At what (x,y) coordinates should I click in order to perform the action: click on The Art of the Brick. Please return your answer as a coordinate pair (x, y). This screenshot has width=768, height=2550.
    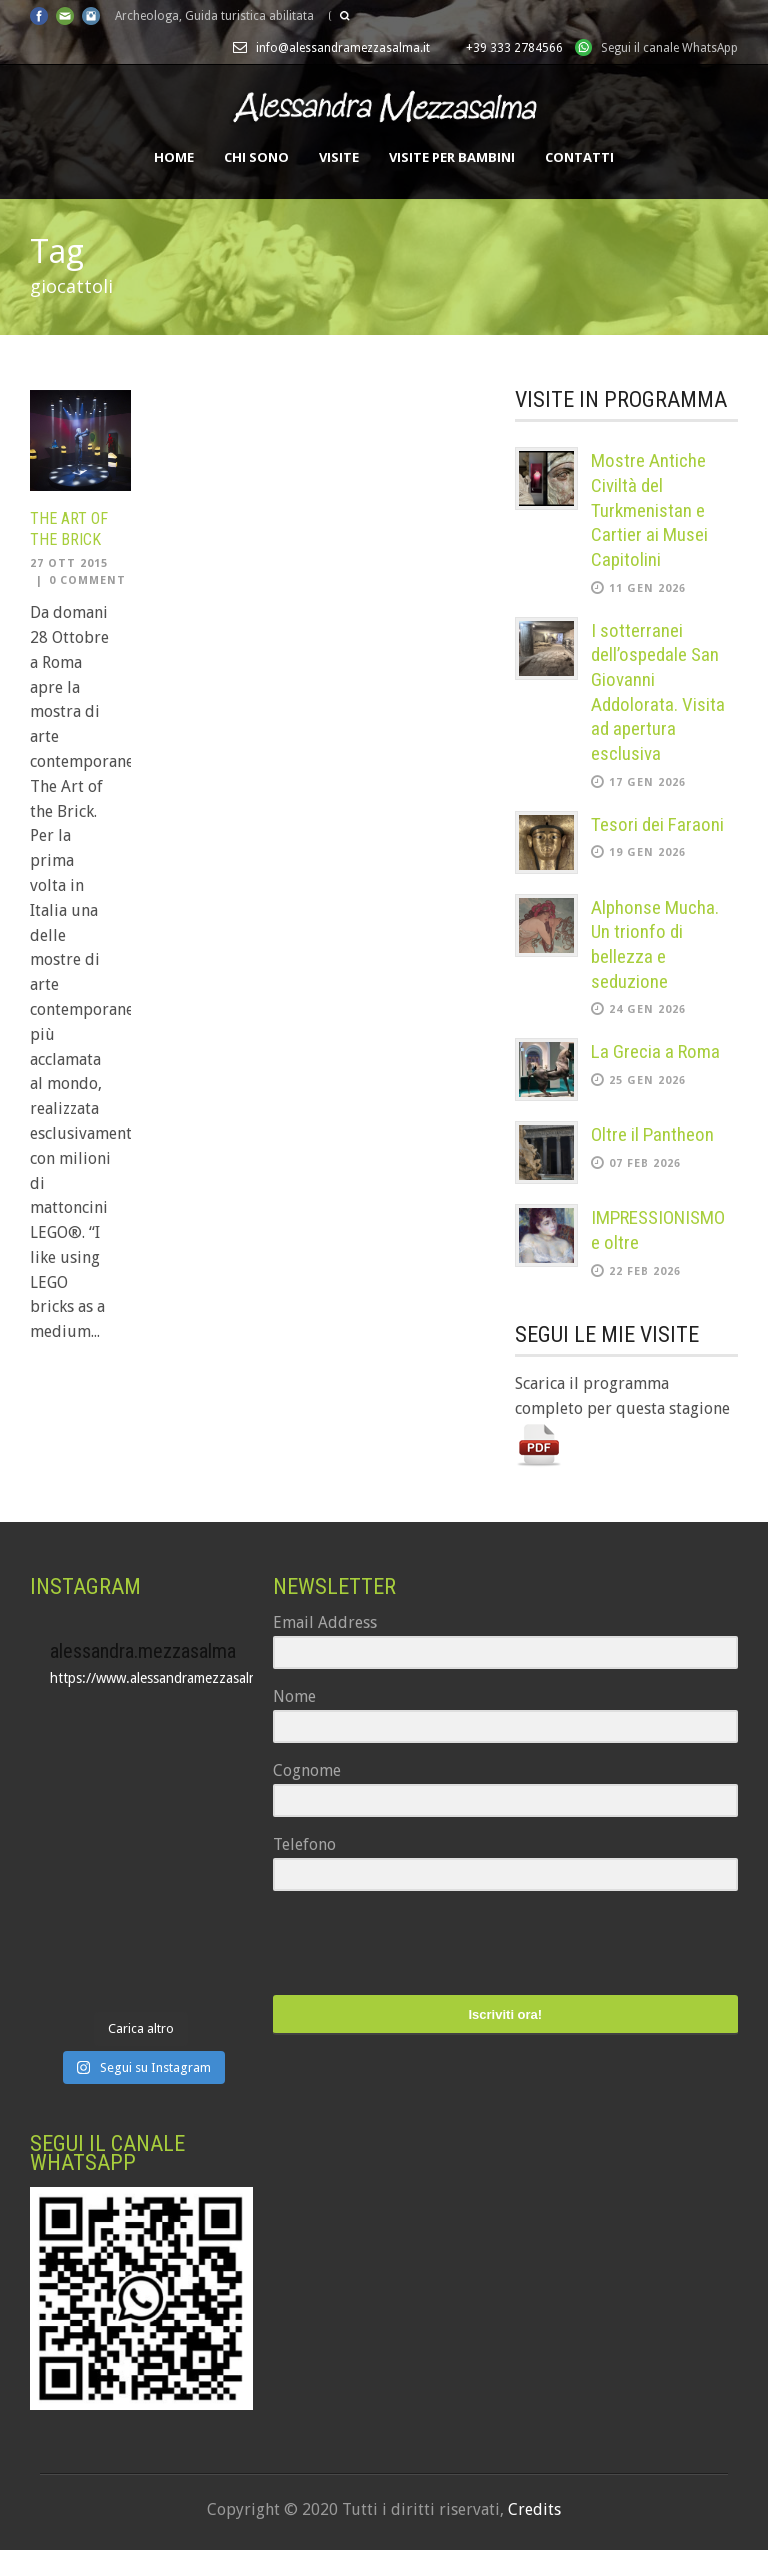
    Looking at the image, I should click on (69, 529).